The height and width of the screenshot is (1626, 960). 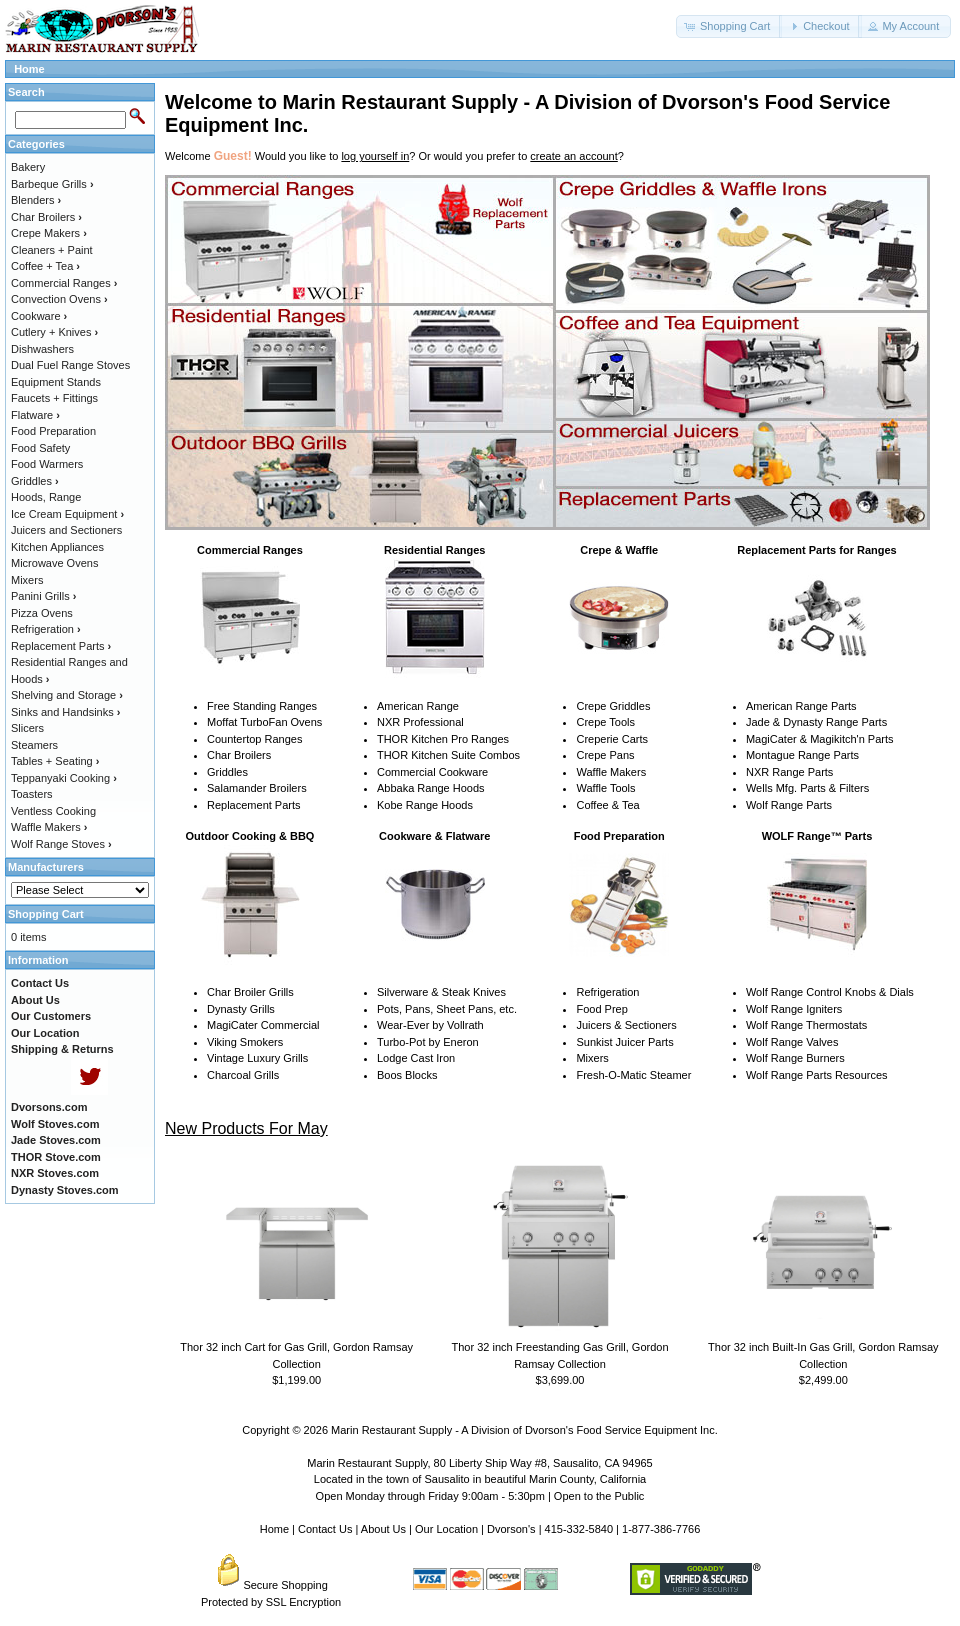 What do you see at coordinates (431, 788) in the screenshot?
I see `Abbaka Range Hoods` at bounding box center [431, 788].